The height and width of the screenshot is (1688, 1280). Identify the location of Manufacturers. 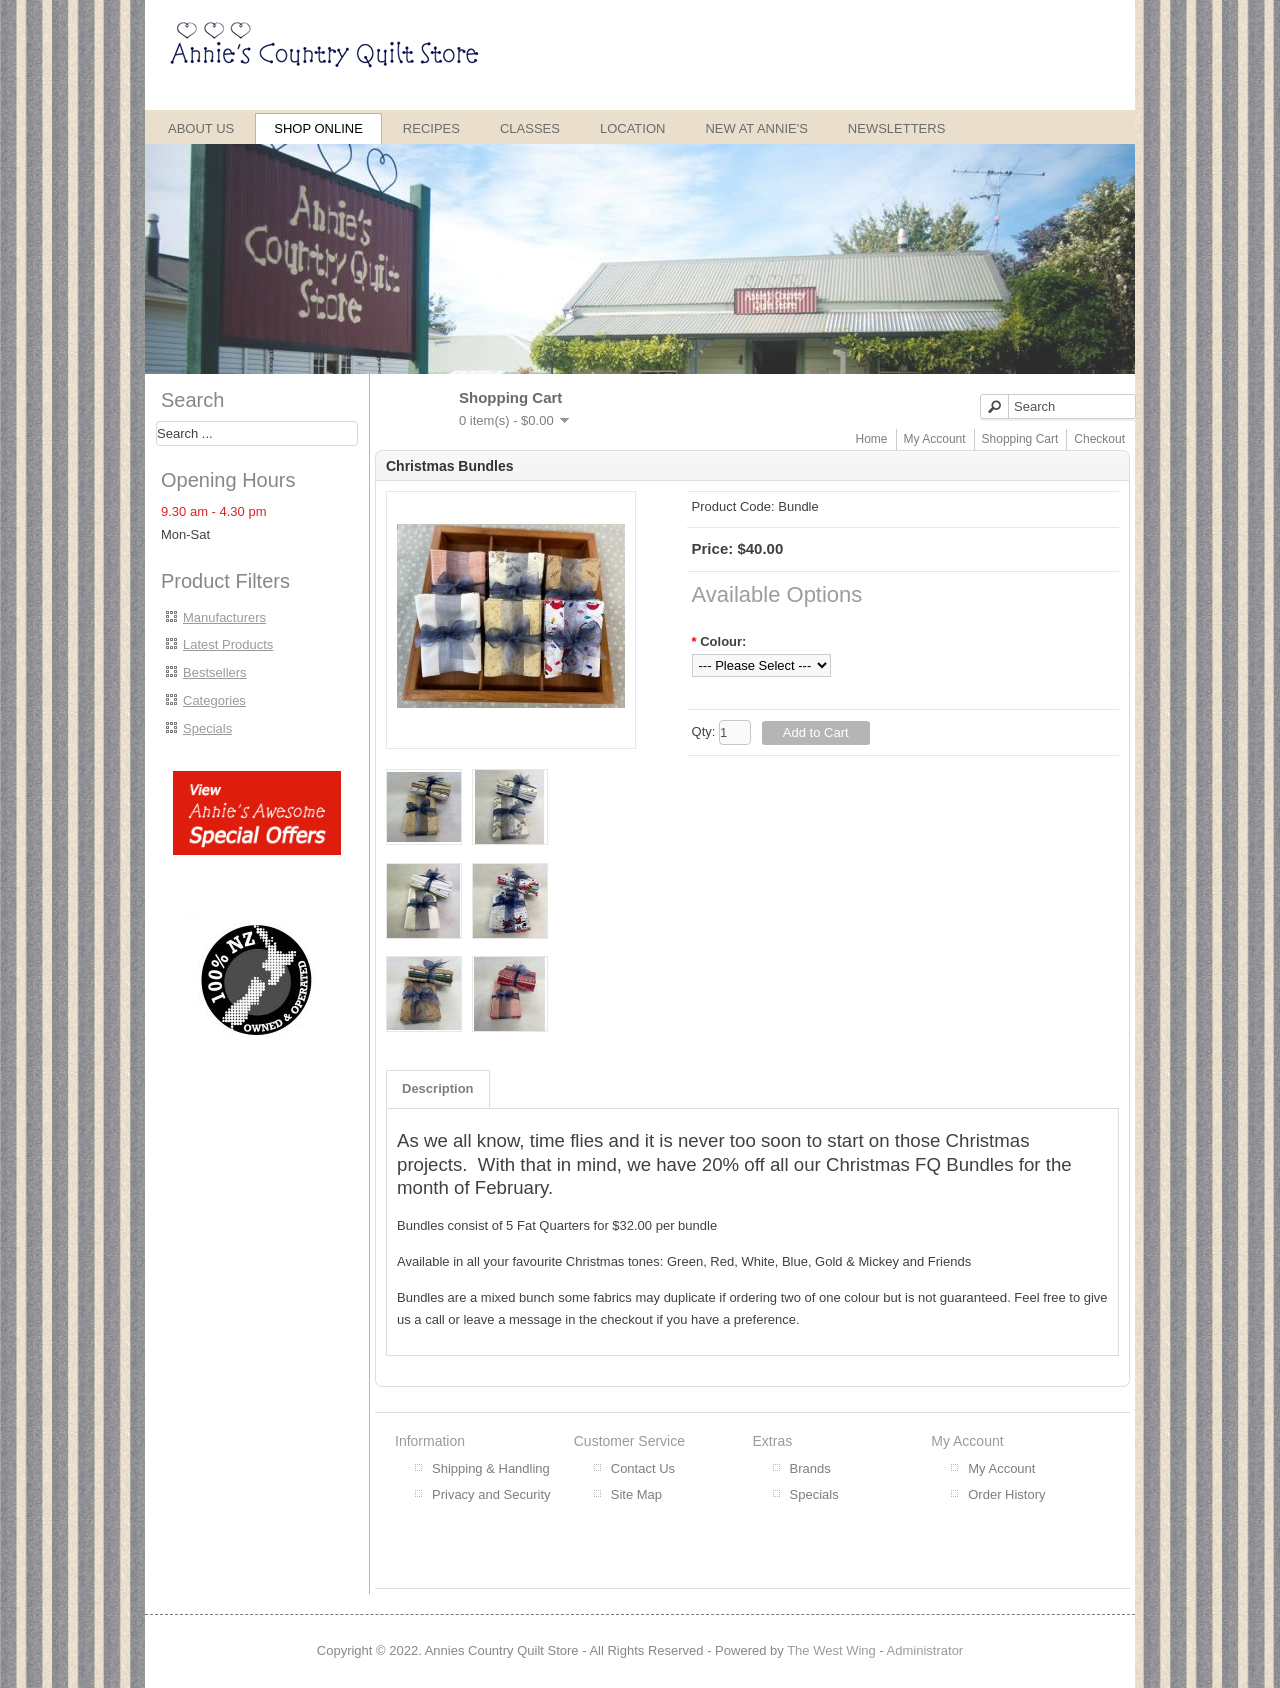
(224, 617).